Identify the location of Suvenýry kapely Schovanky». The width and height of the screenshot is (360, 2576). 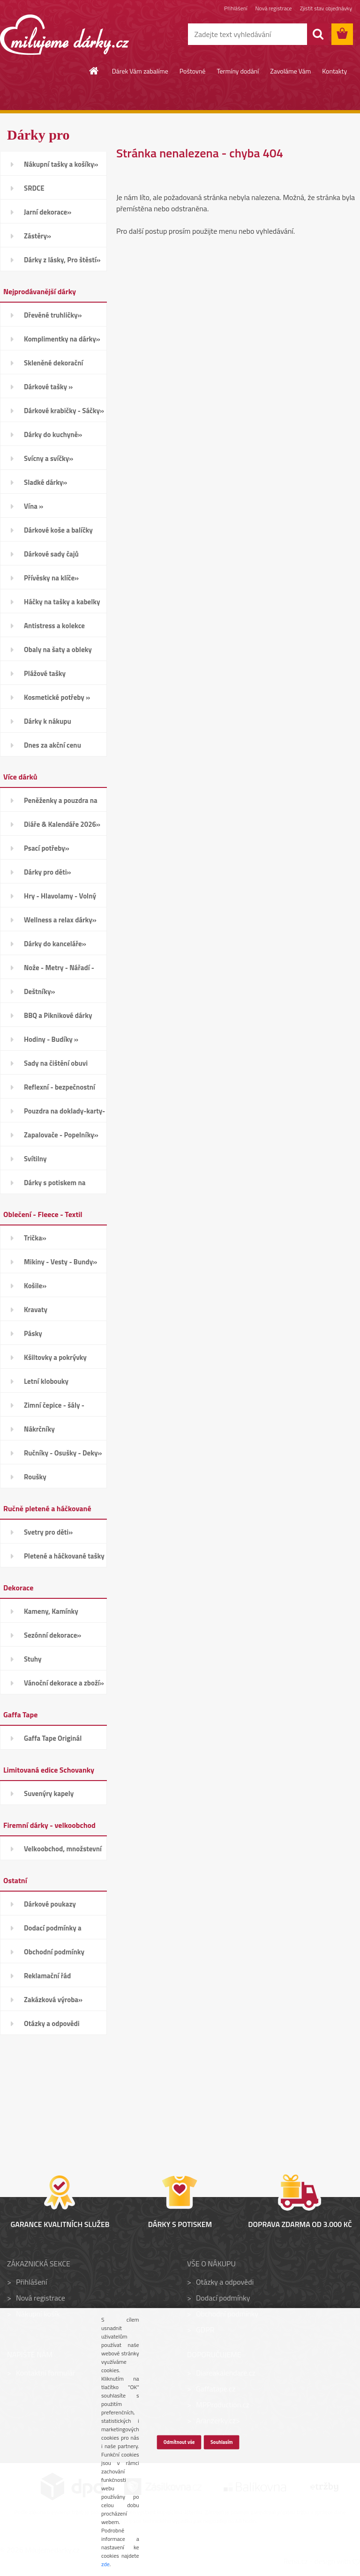
(49, 1796).